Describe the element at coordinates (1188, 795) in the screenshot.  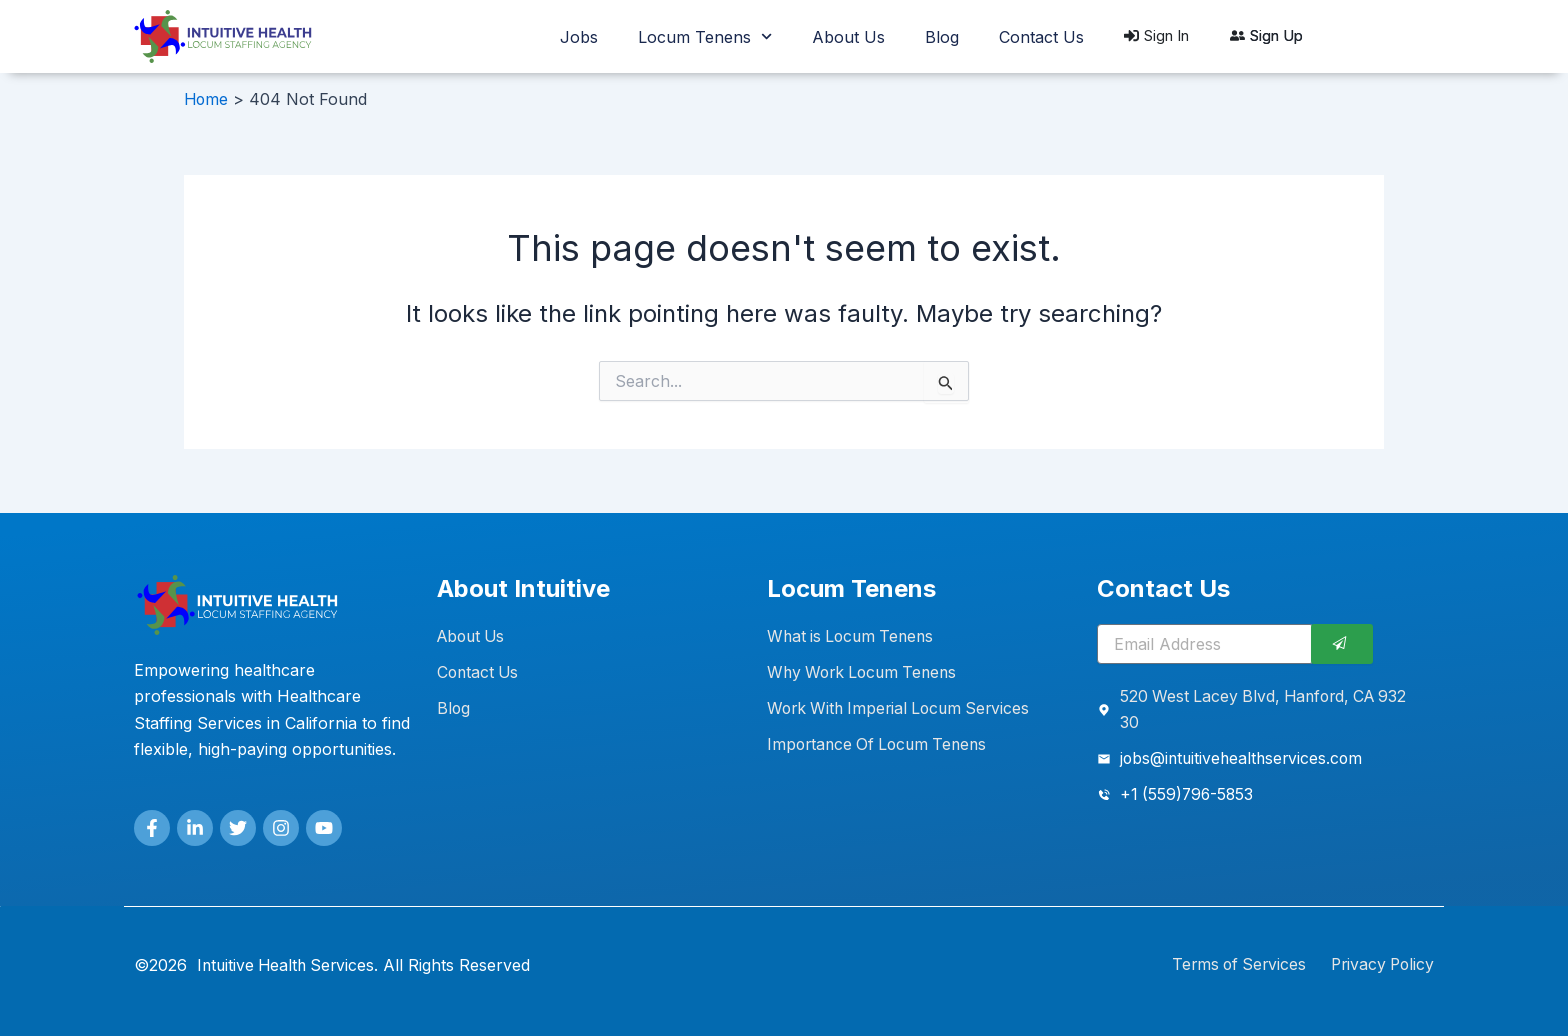
I see `+1 (559)796-5853` at that location.